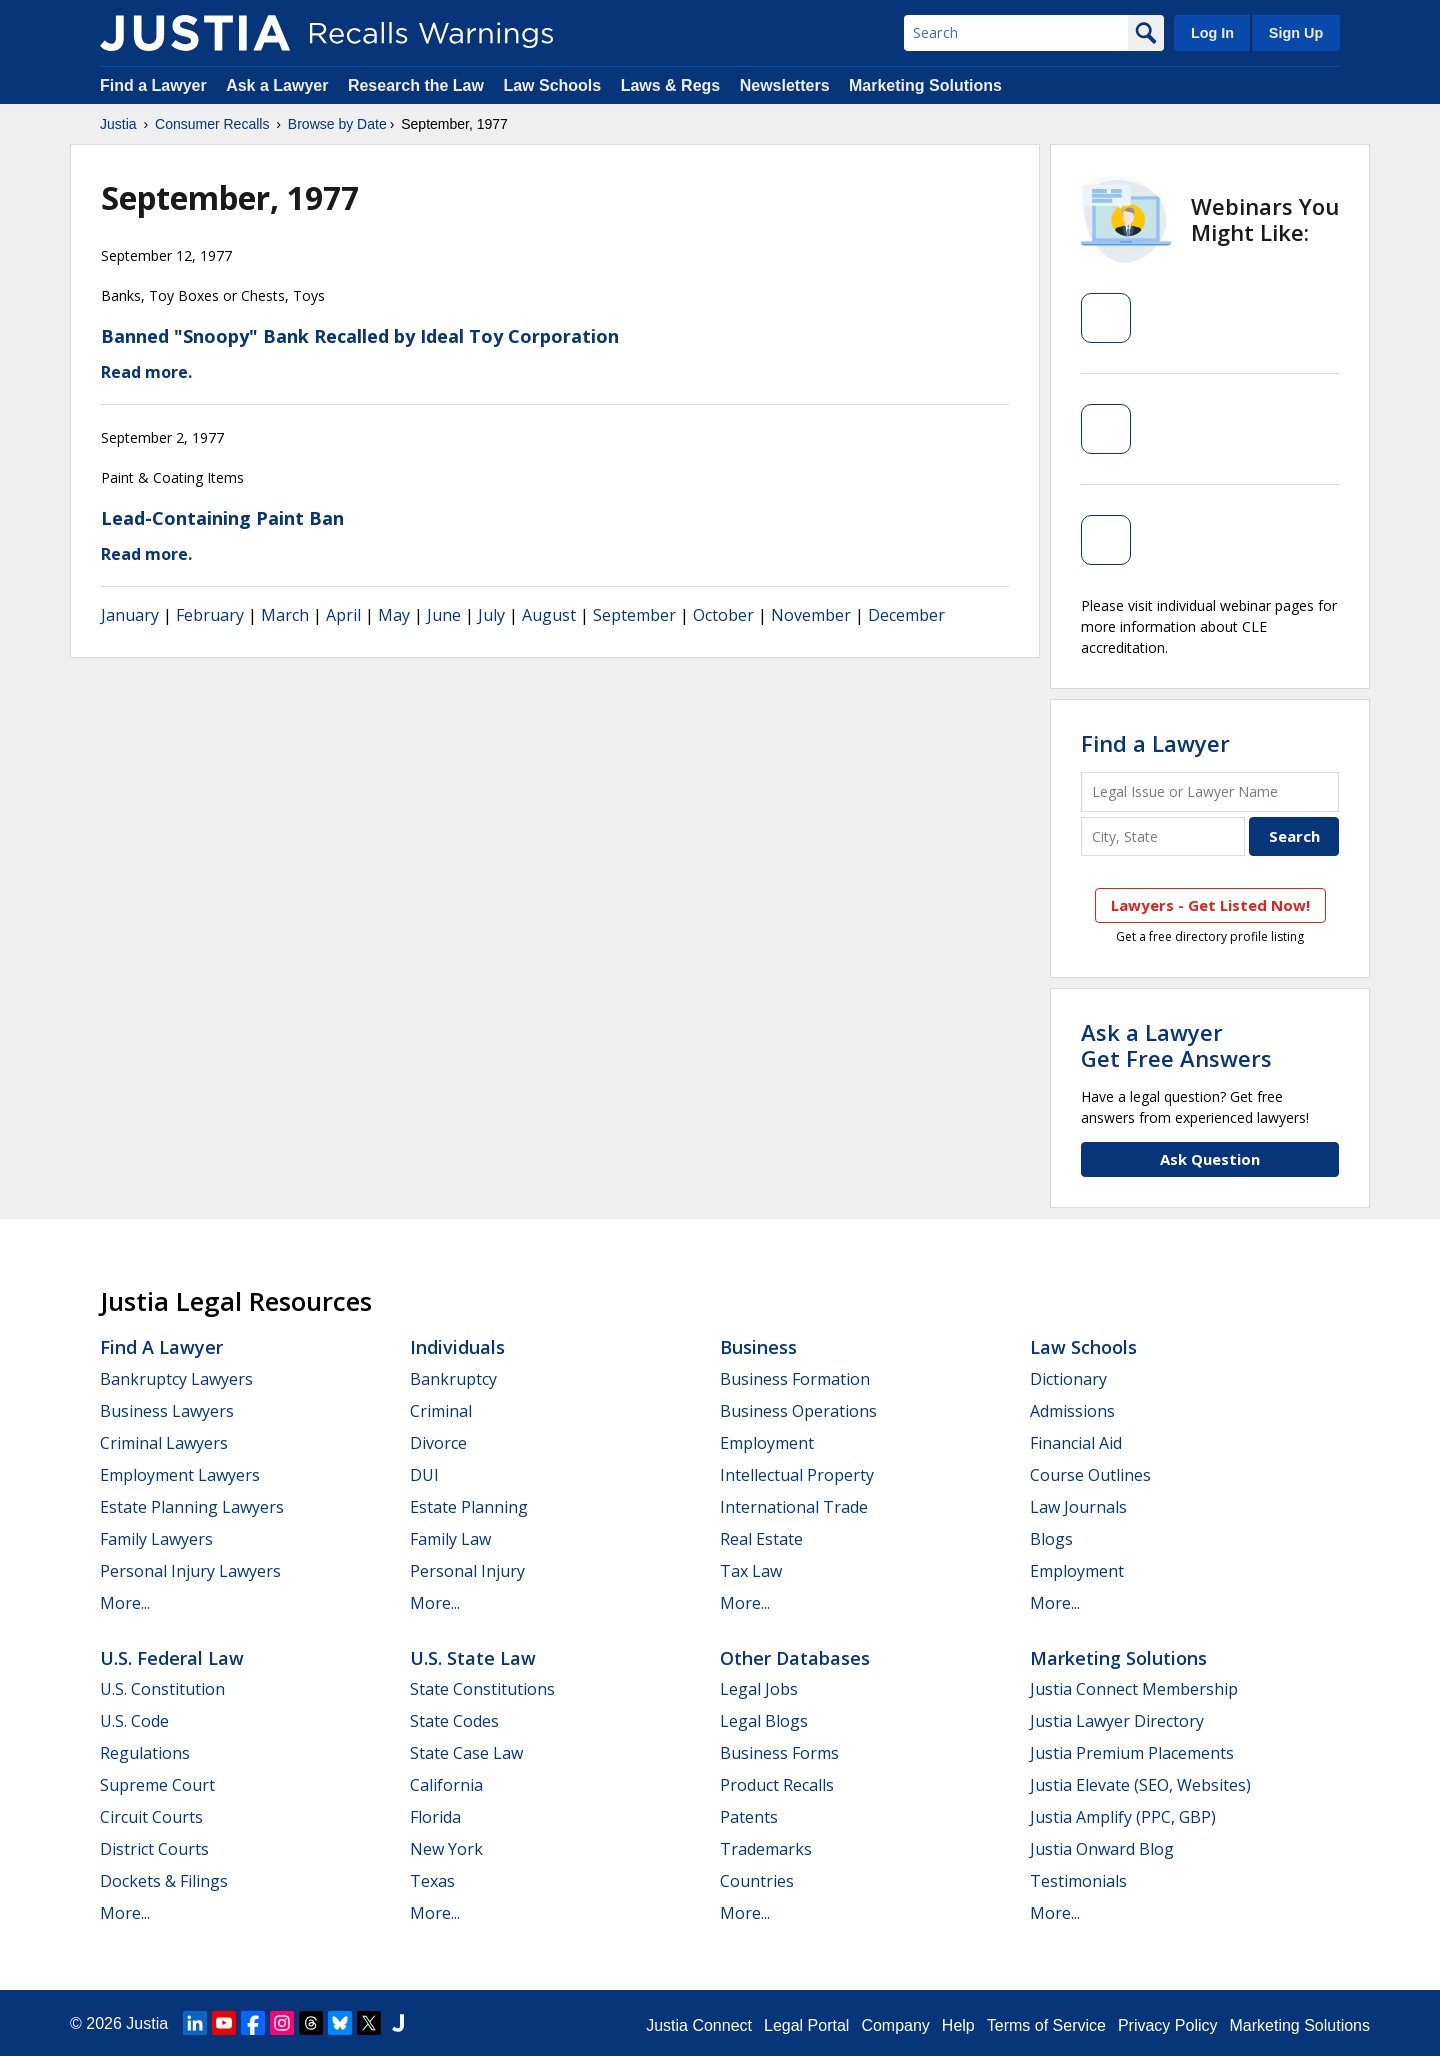 The width and height of the screenshot is (1440, 2056). I want to click on Regulations, so click(145, 1753).